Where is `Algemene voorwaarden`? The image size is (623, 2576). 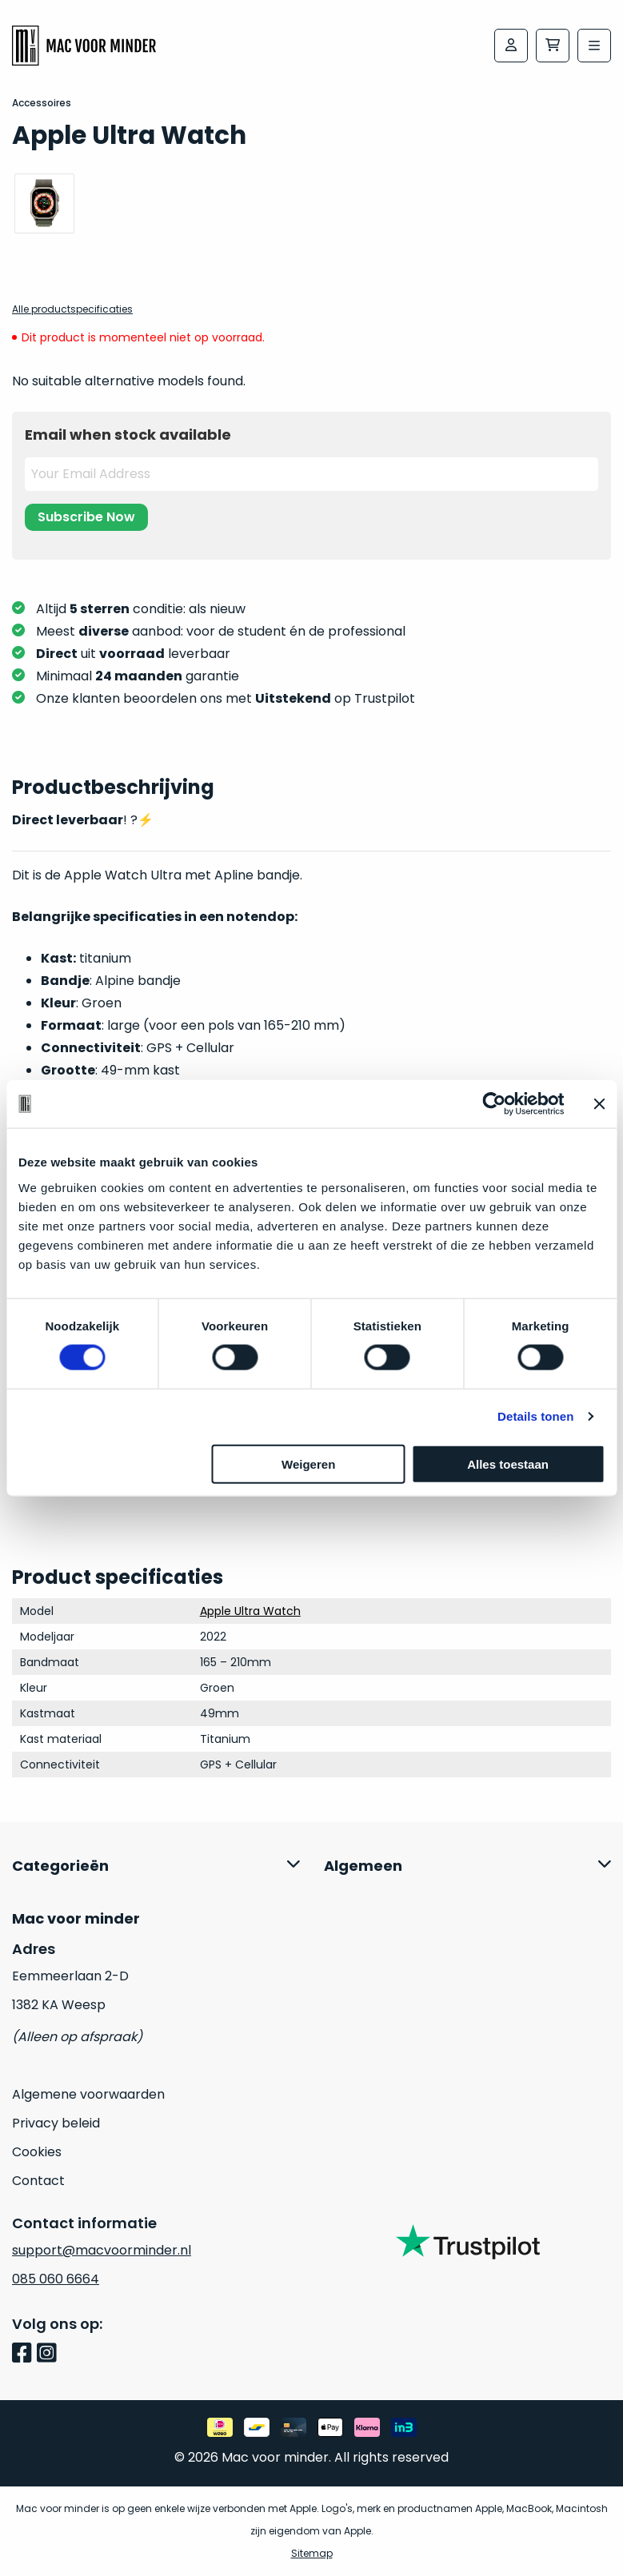
Algemene voorwaarden is located at coordinates (88, 2094).